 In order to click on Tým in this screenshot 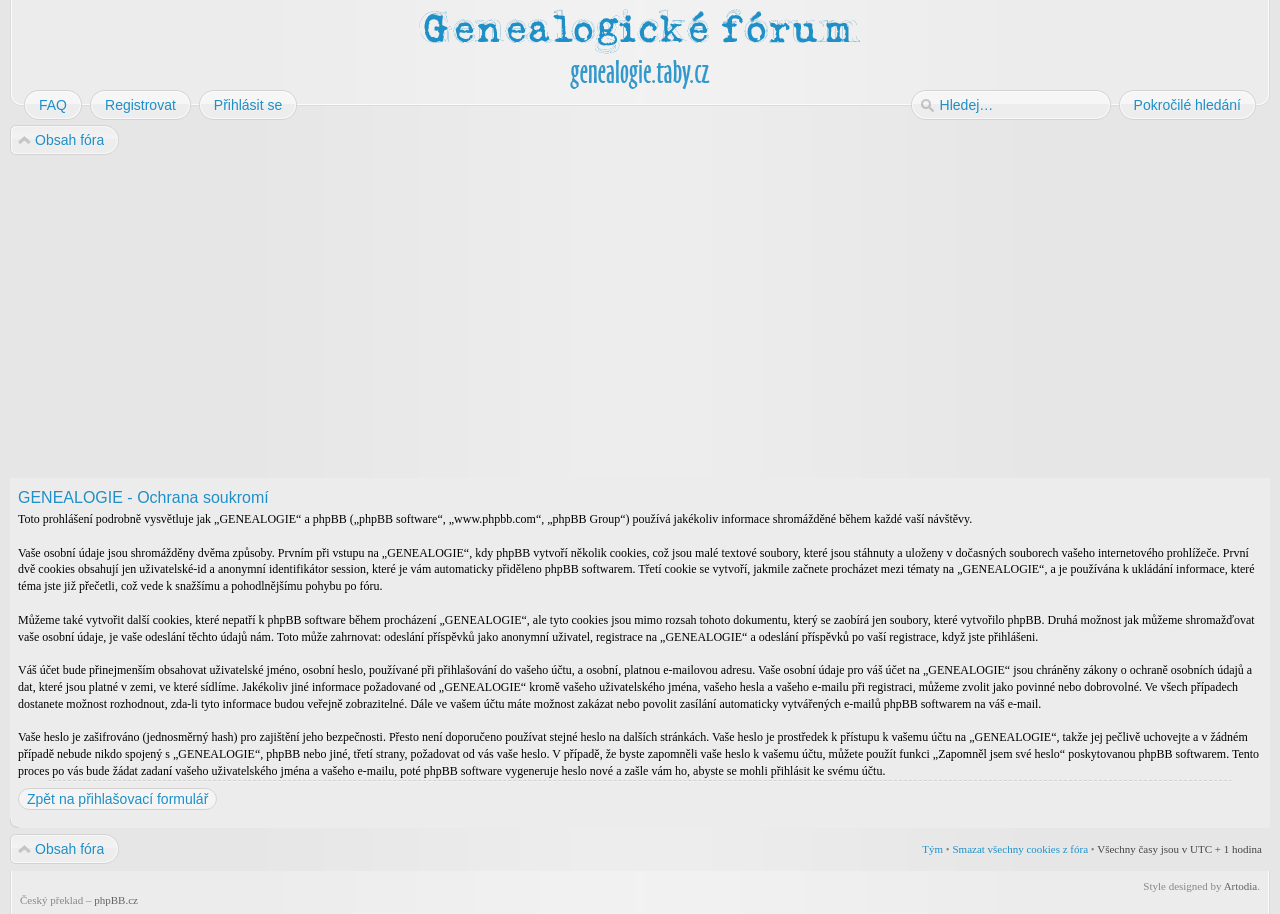, I will do `click(932, 849)`.